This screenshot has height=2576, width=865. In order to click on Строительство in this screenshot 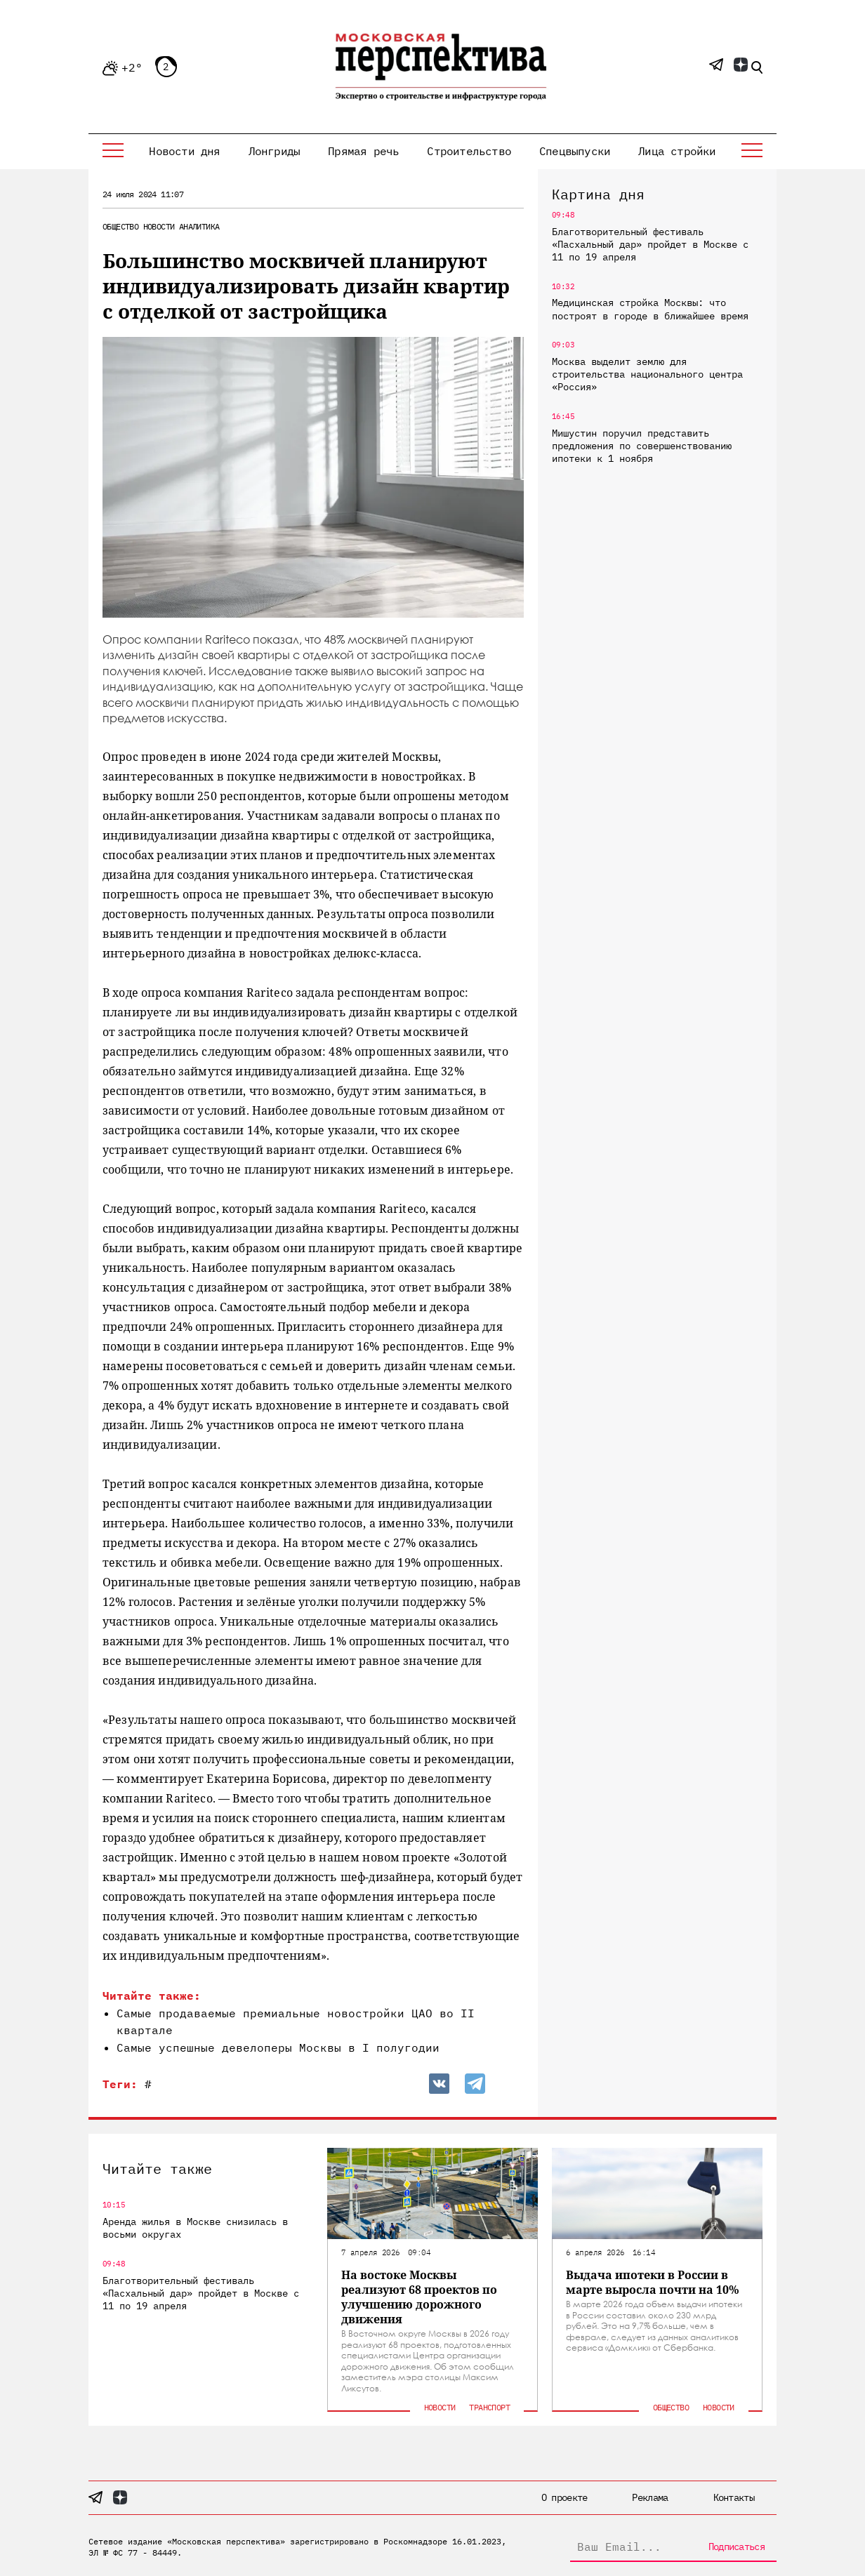, I will do `click(469, 151)`.